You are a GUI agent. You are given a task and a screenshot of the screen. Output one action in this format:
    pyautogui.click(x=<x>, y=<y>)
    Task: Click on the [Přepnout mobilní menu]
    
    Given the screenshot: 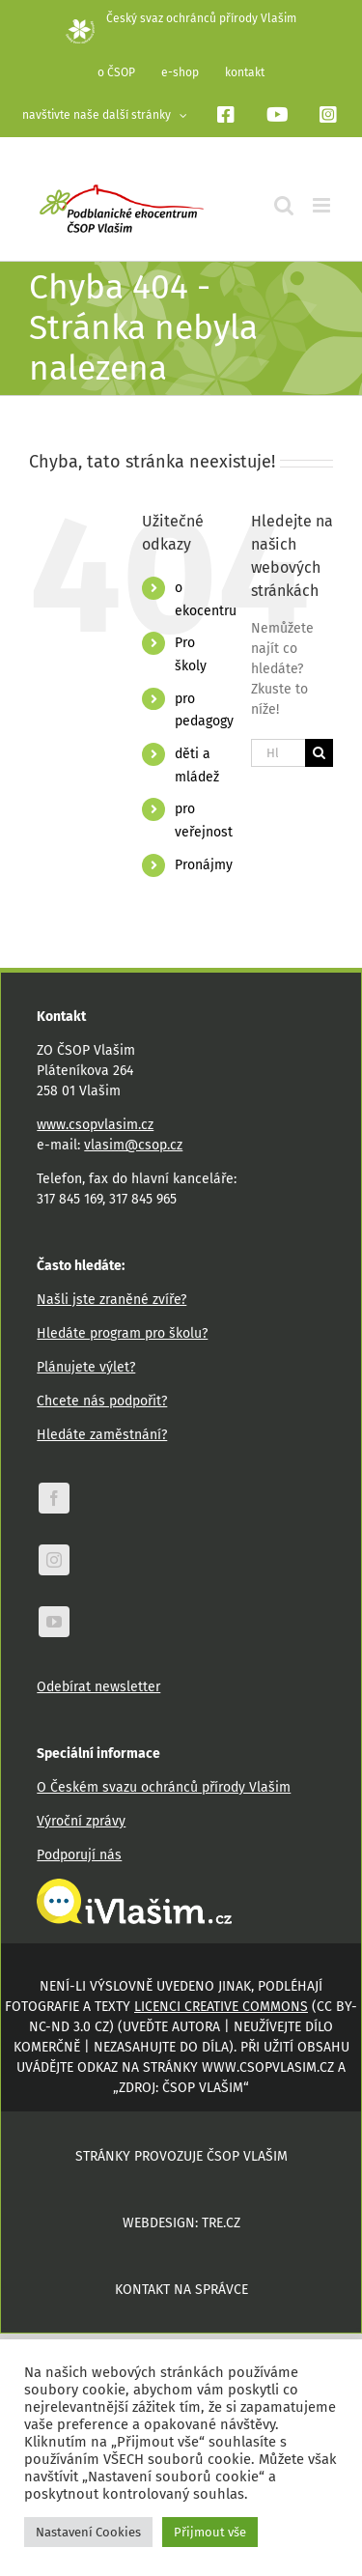 What is the action you would take?
    pyautogui.click(x=323, y=205)
    